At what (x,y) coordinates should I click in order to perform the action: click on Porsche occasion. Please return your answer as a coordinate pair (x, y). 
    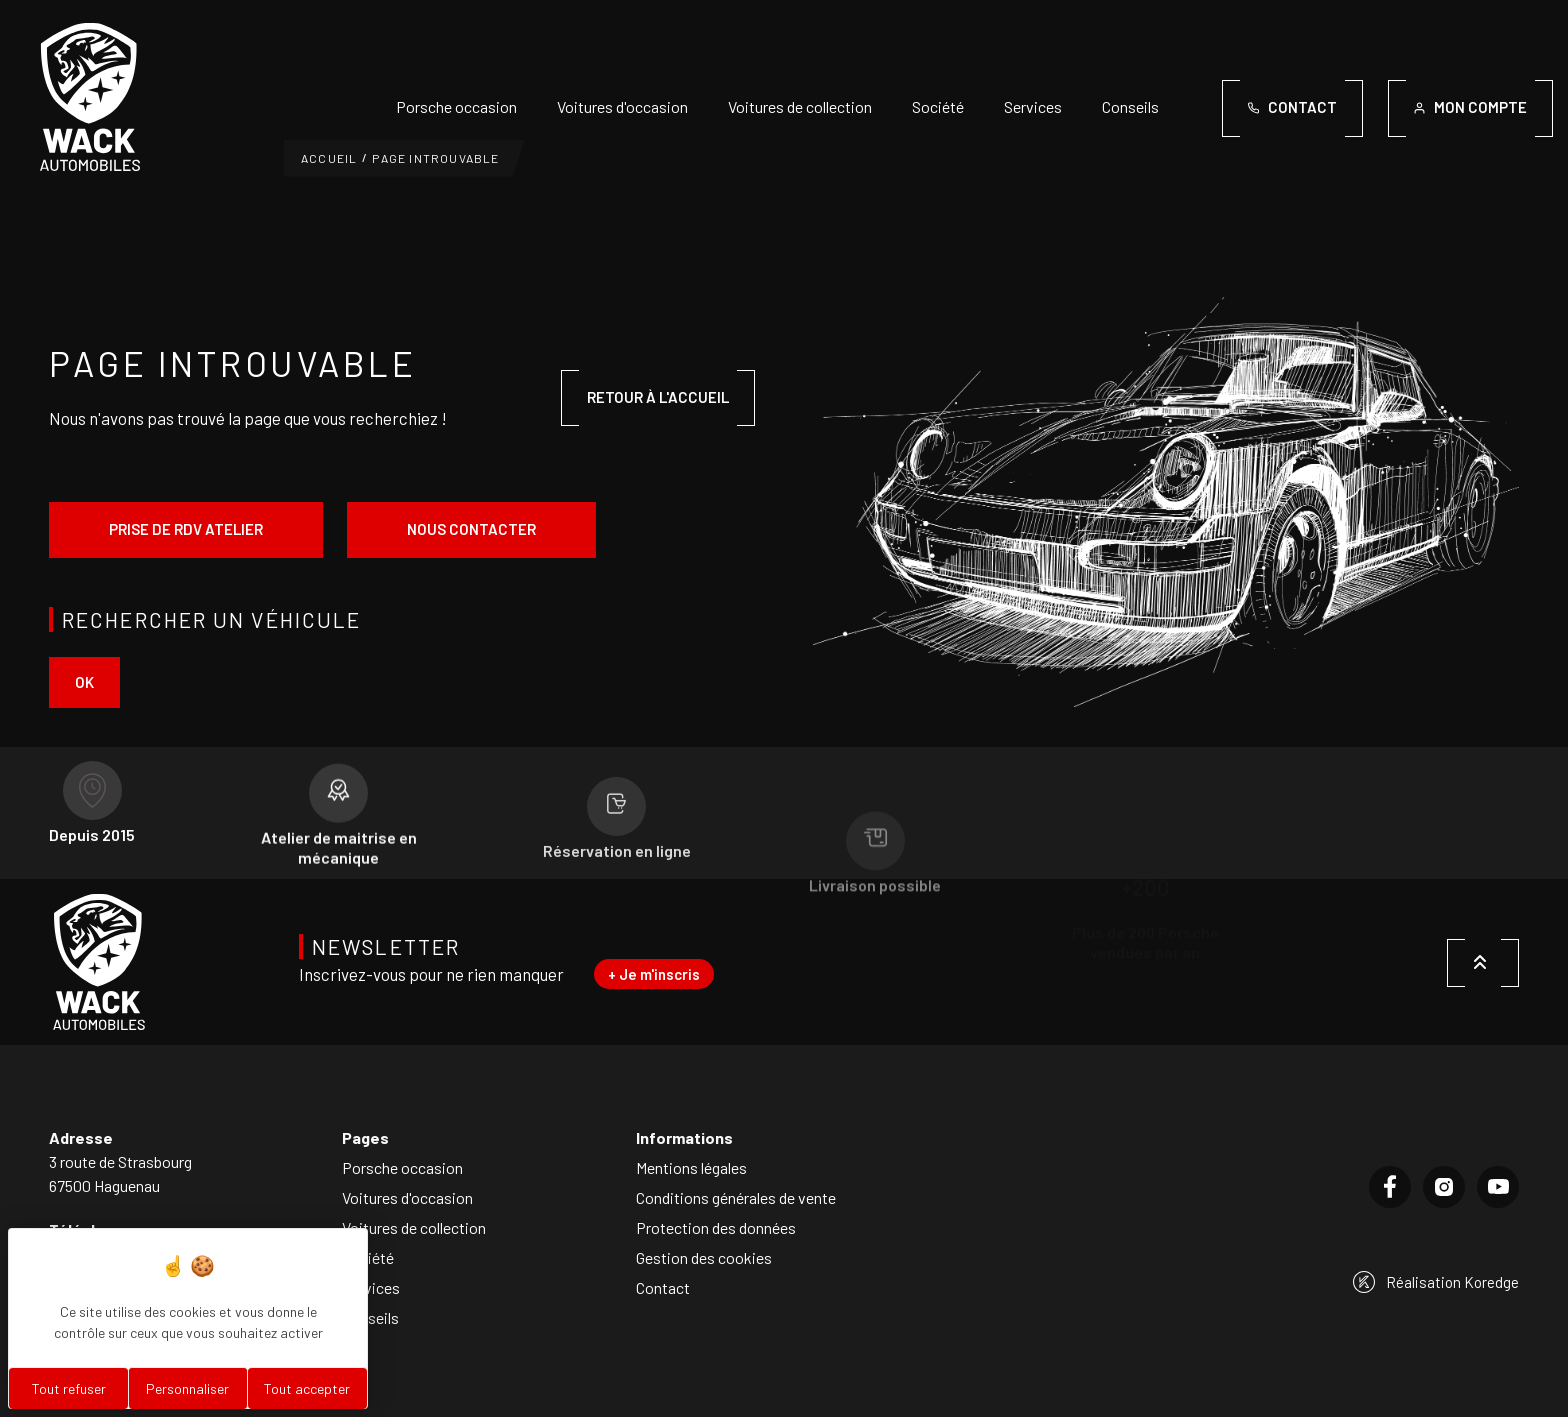
    Looking at the image, I should click on (456, 106).